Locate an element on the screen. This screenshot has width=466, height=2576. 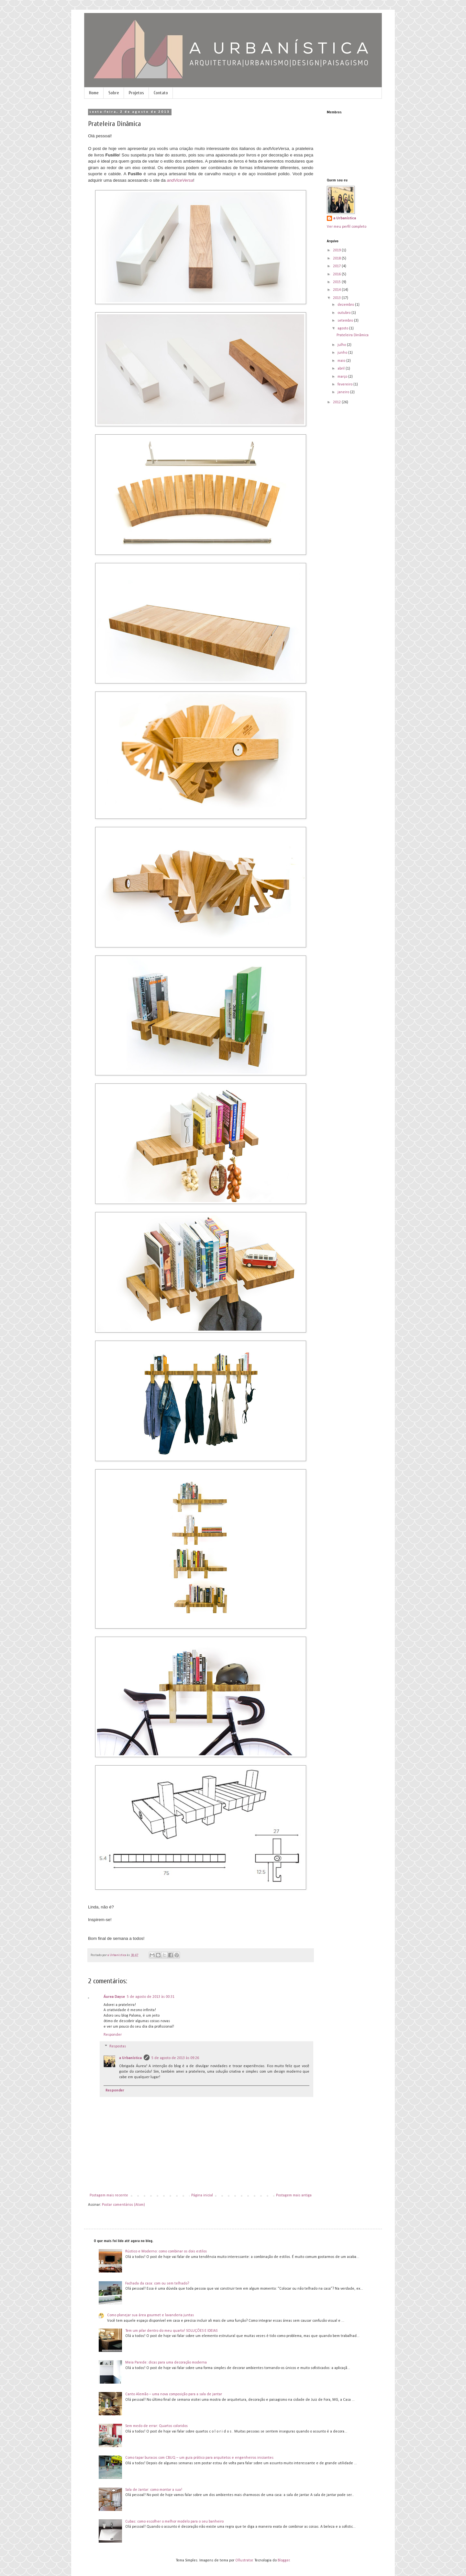
Áurea Dayse is located at coordinates (114, 1997).